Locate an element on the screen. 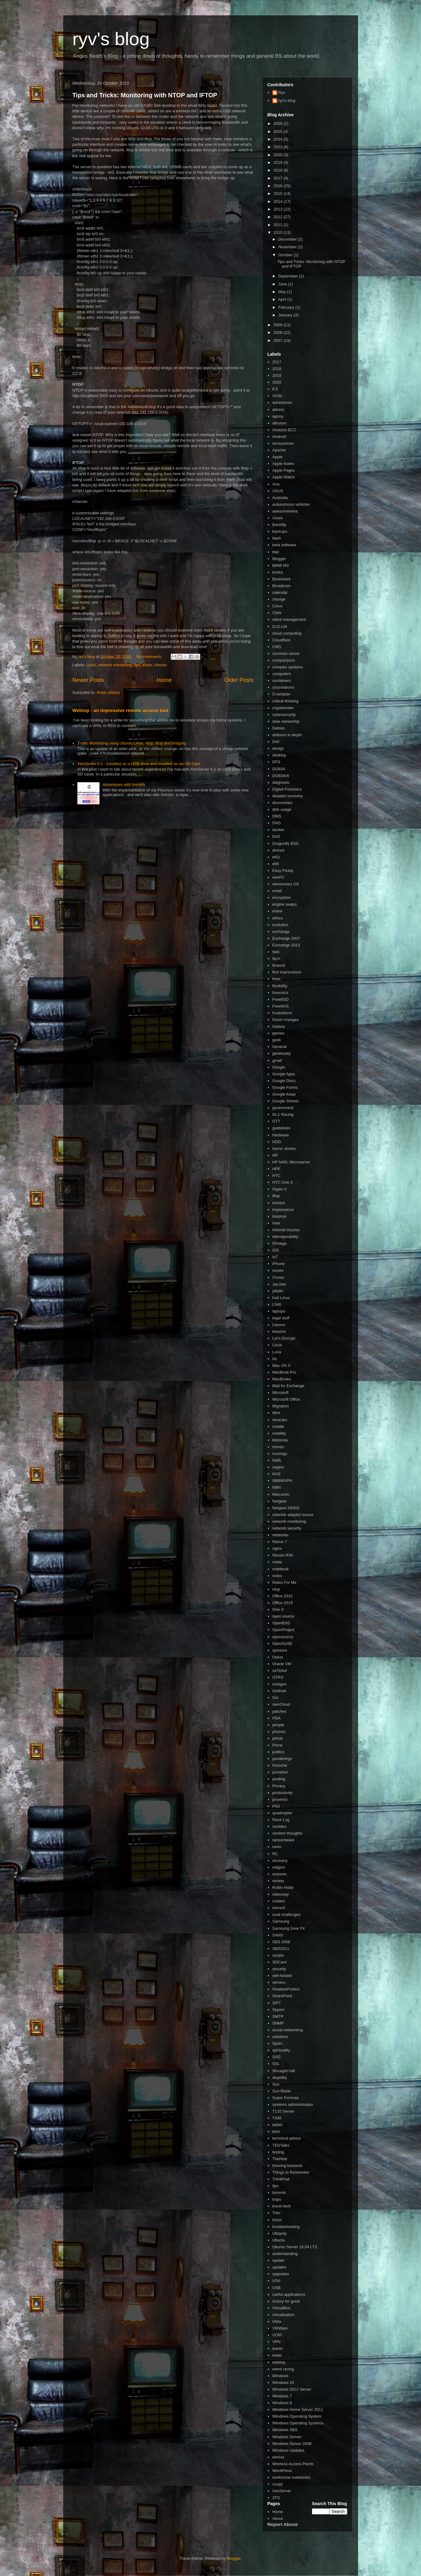  network adaptor issues is located at coordinates (293, 1514).